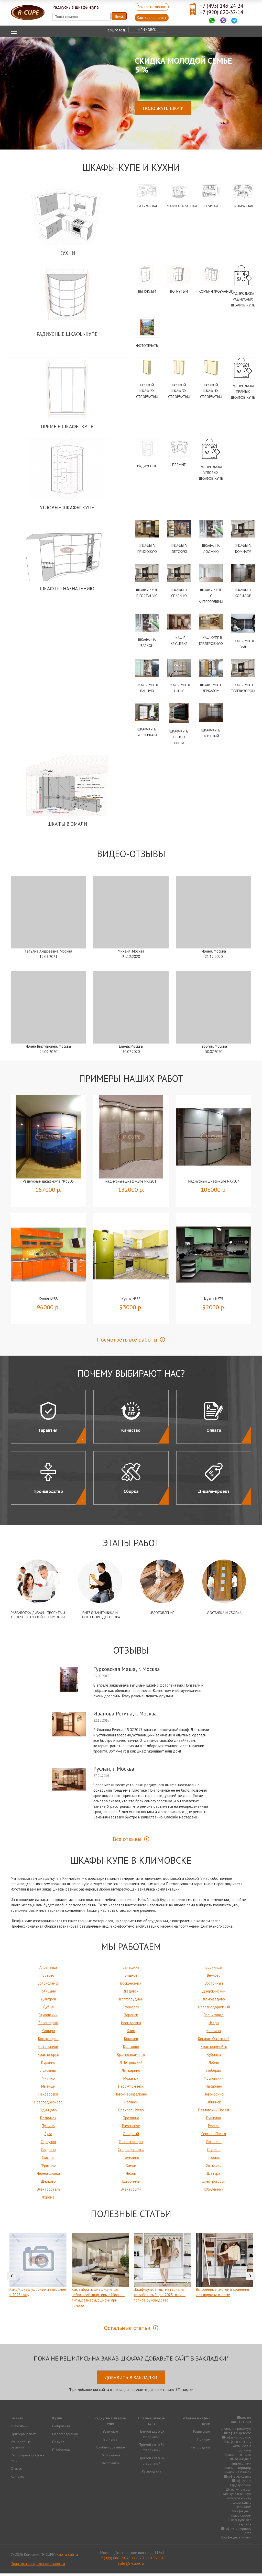 This screenshot has height=2576, width=262. Describe the element at coordinates (48, 1969) in the screenshot. I see `Апрелевка` at that location.